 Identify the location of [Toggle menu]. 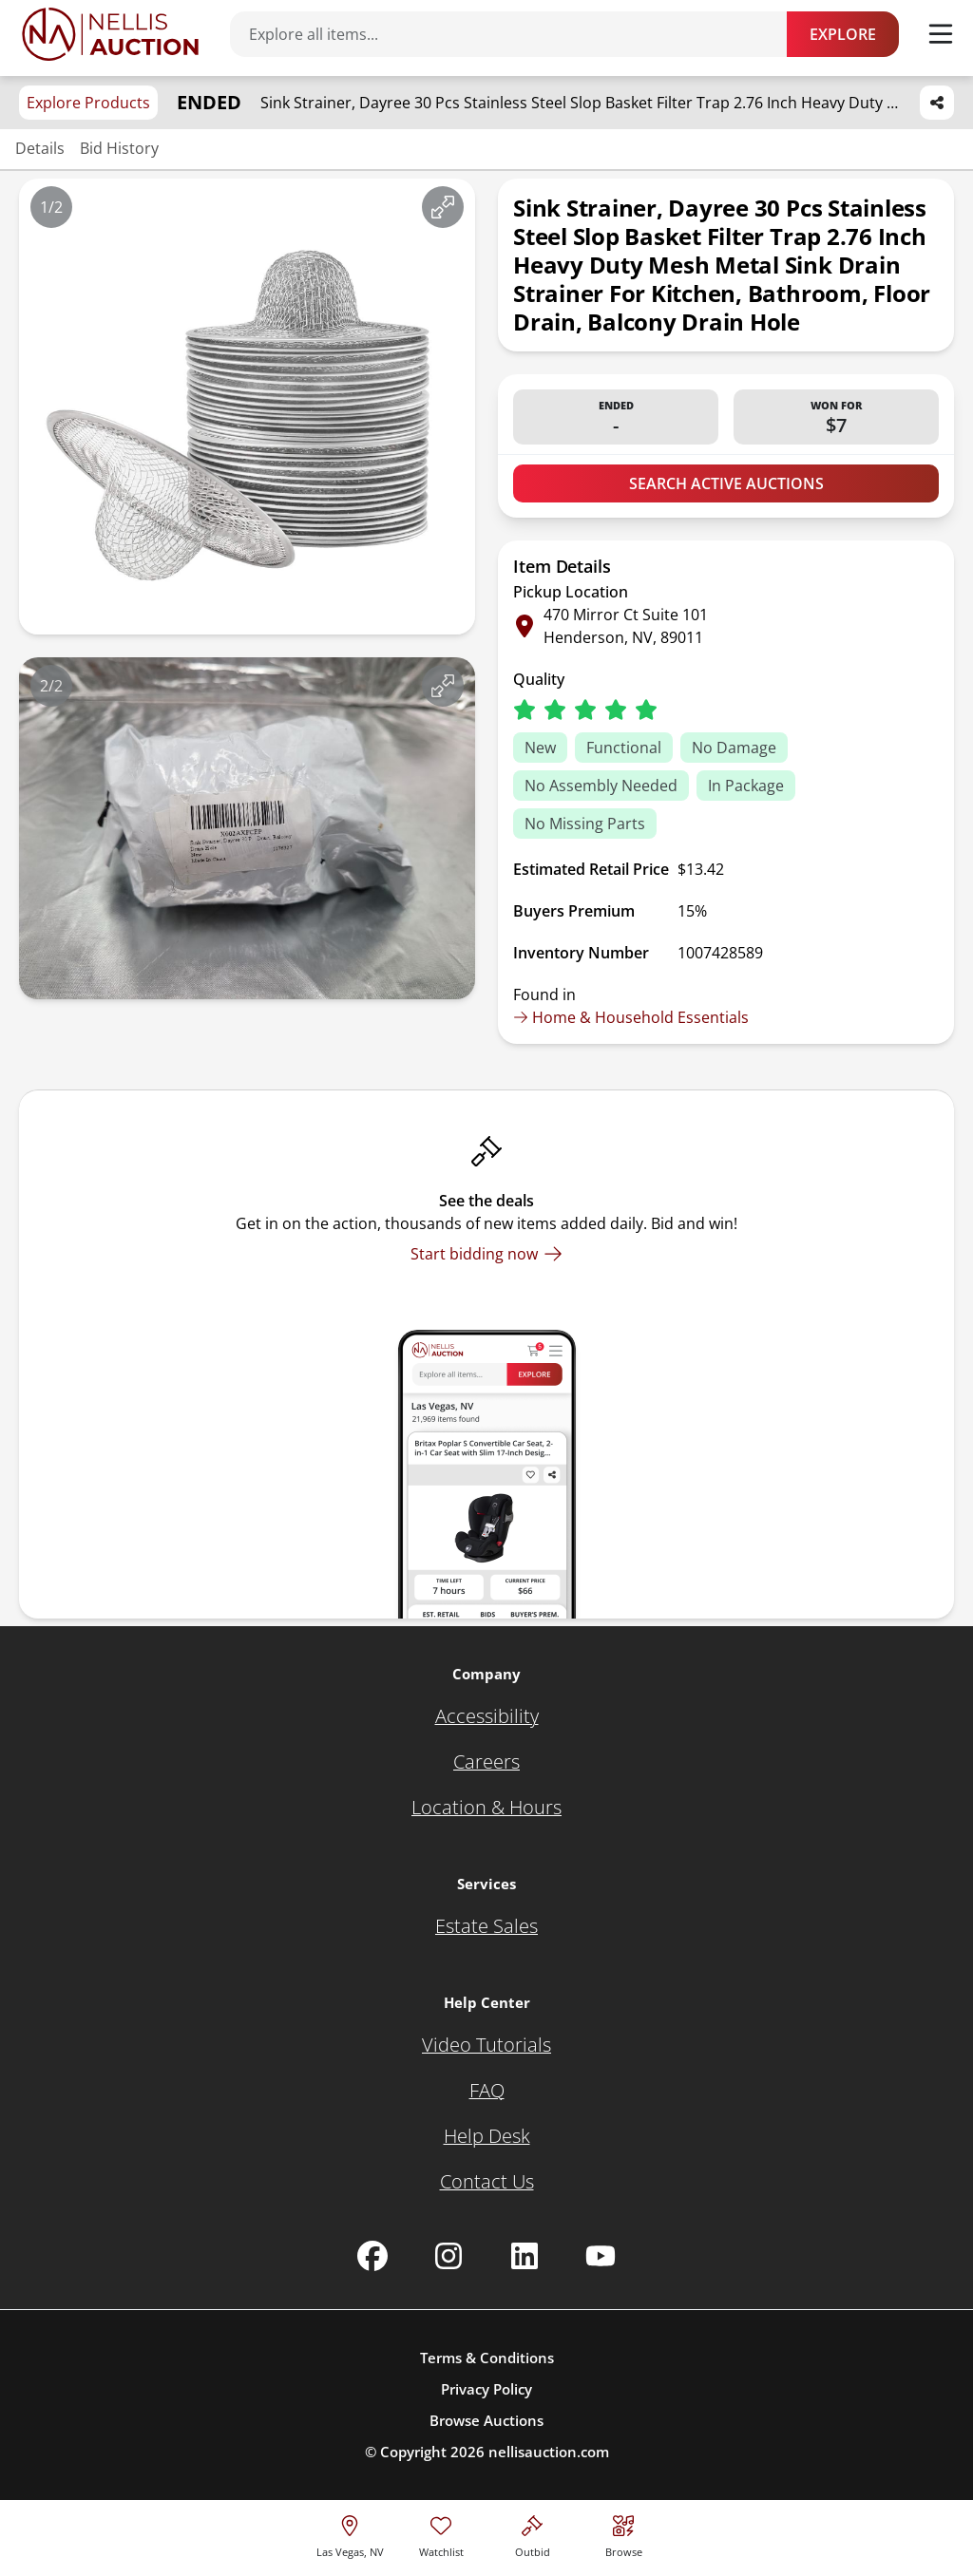
(940, 34).